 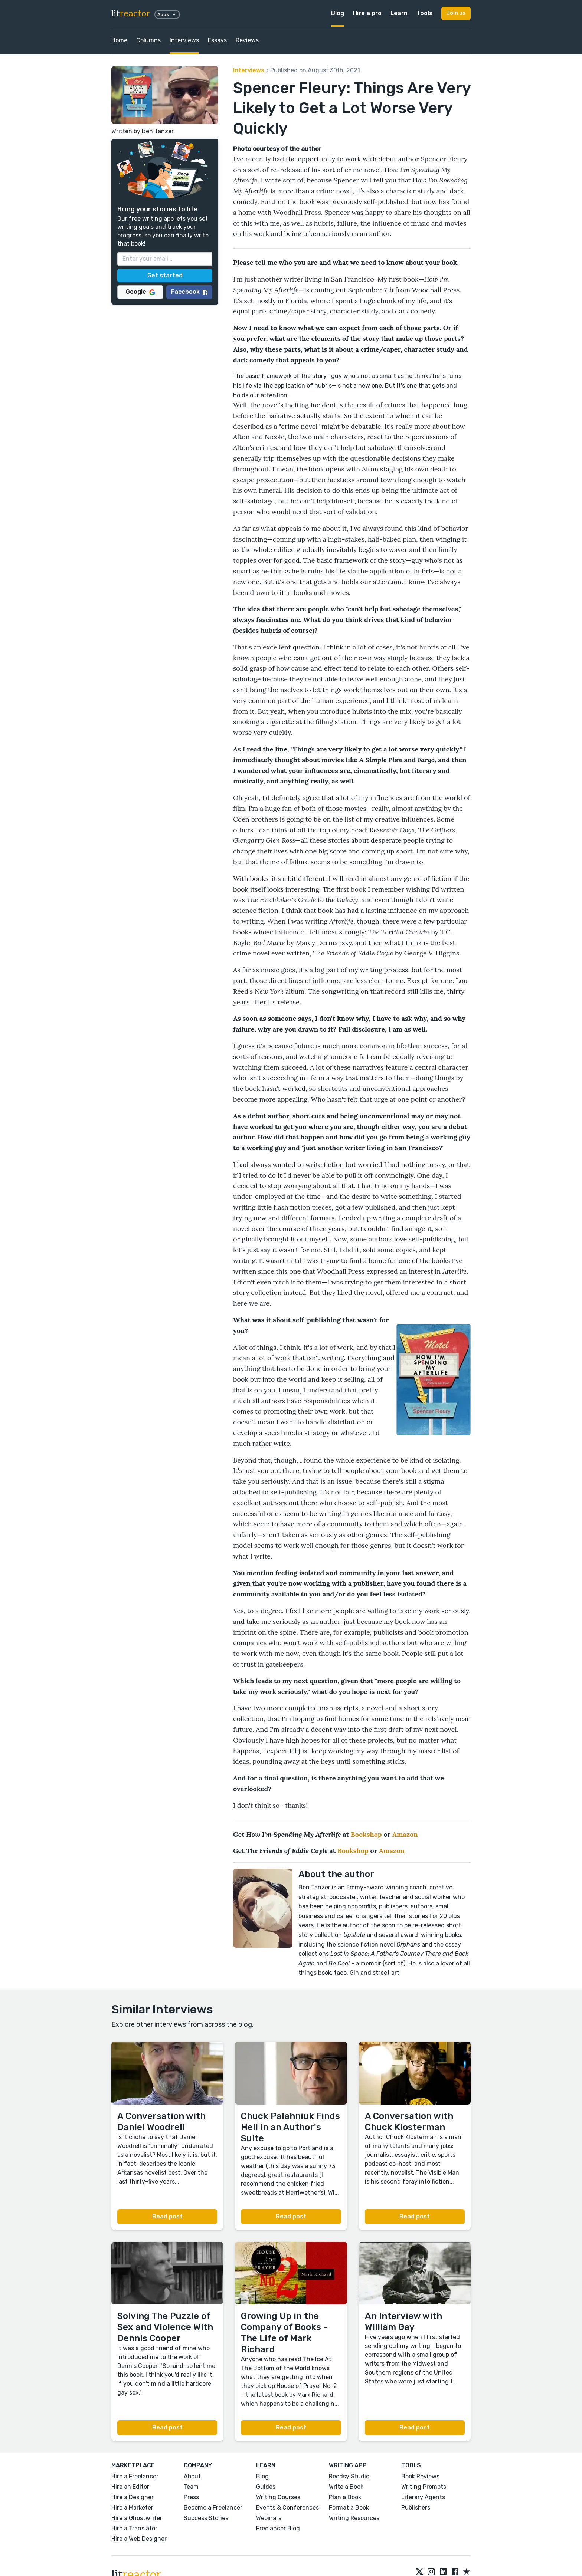 I want to click on Guides, so click(x=265, y=2486).